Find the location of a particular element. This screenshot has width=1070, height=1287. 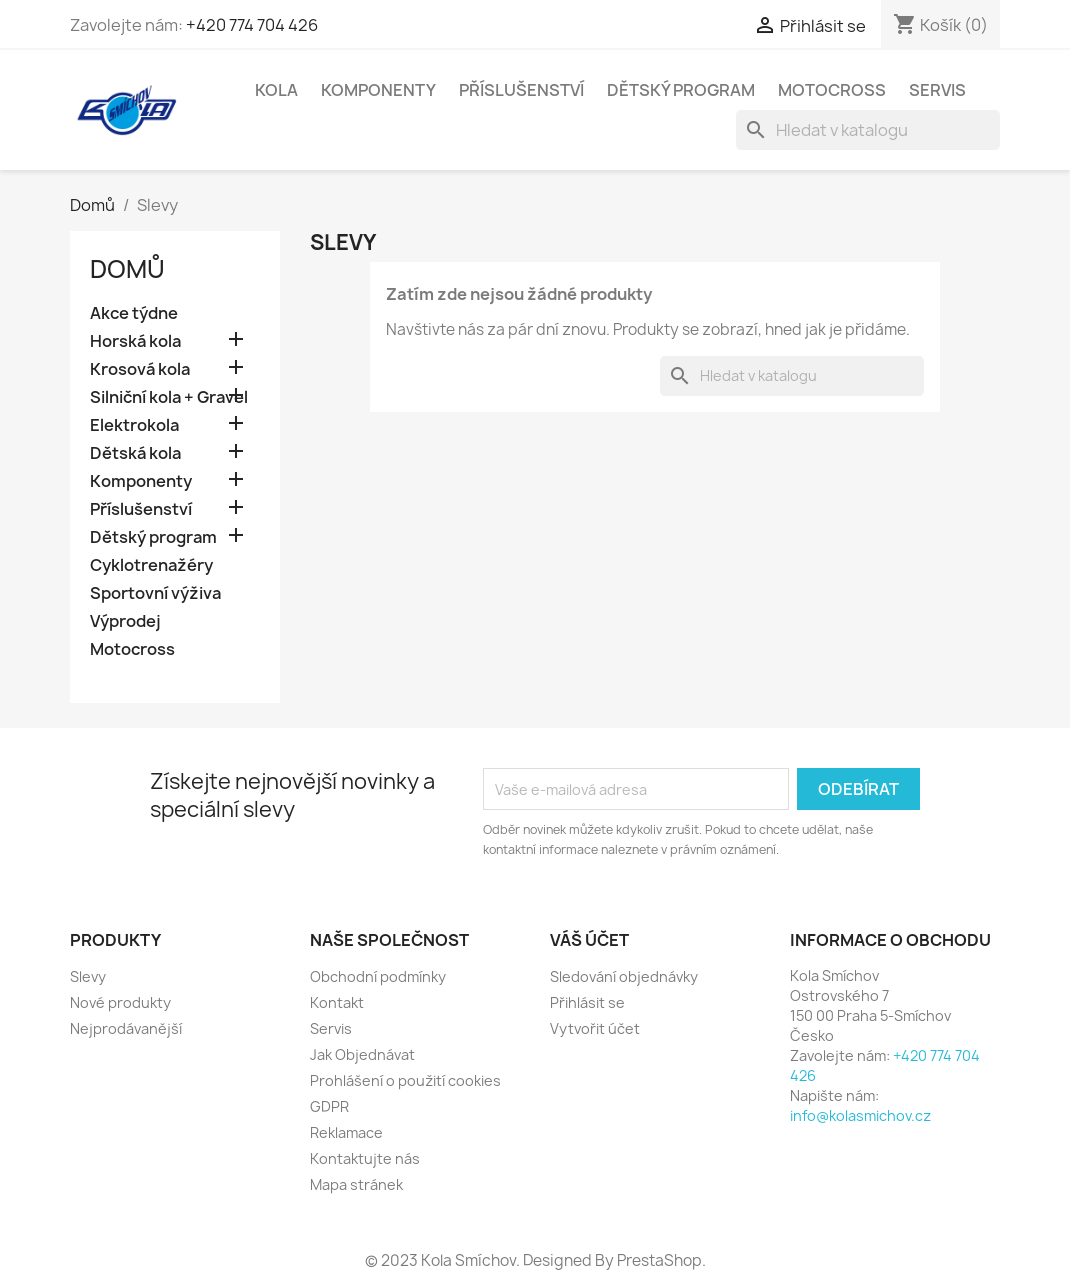

Akce týdne is located at coordinates (134, 313).